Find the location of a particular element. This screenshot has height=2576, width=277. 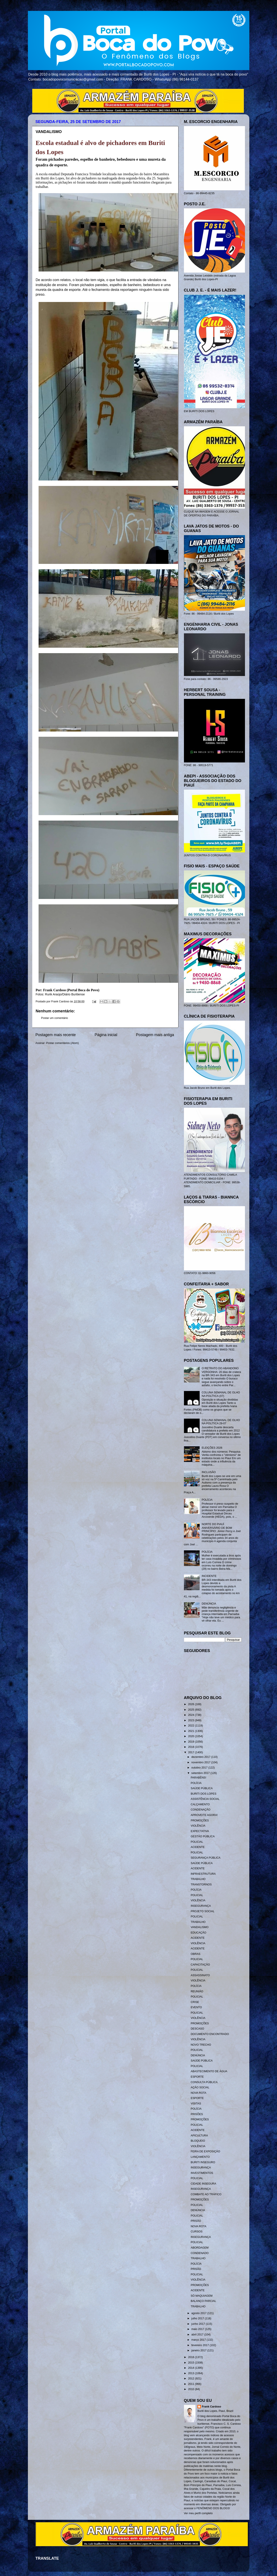

AÇÃO SOCIAL is located at coordinates (200, 2087).